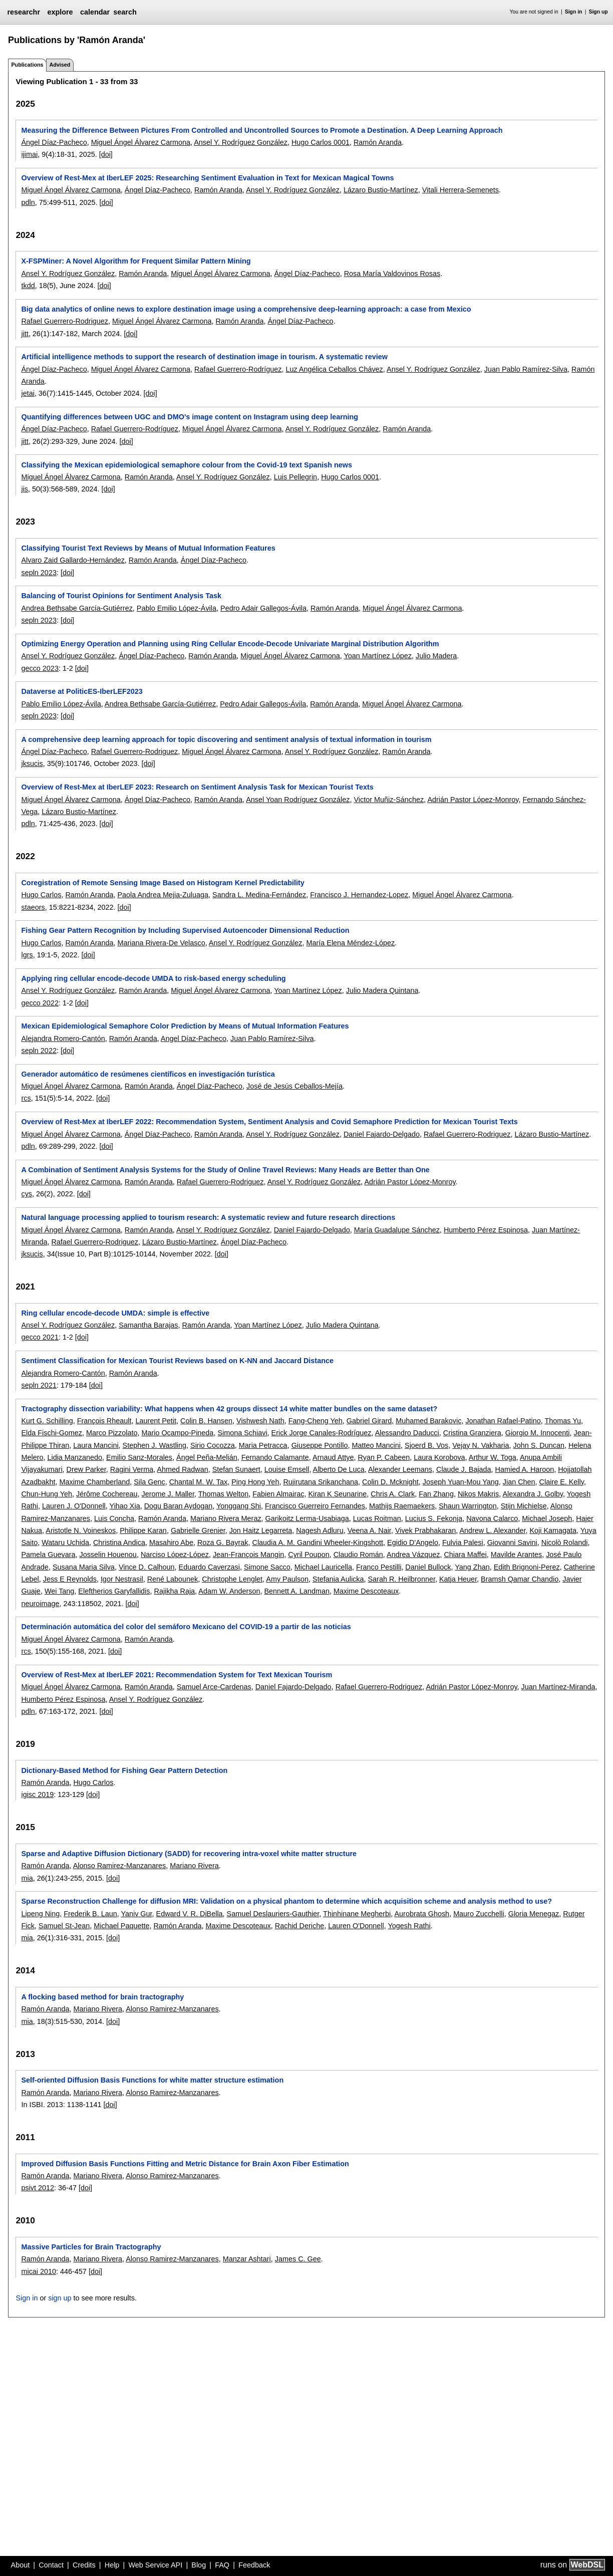  What do you see at coordinates (155, 2565) in the screenshot?
I see `Web Service API` at bounding box center [155, 2565].